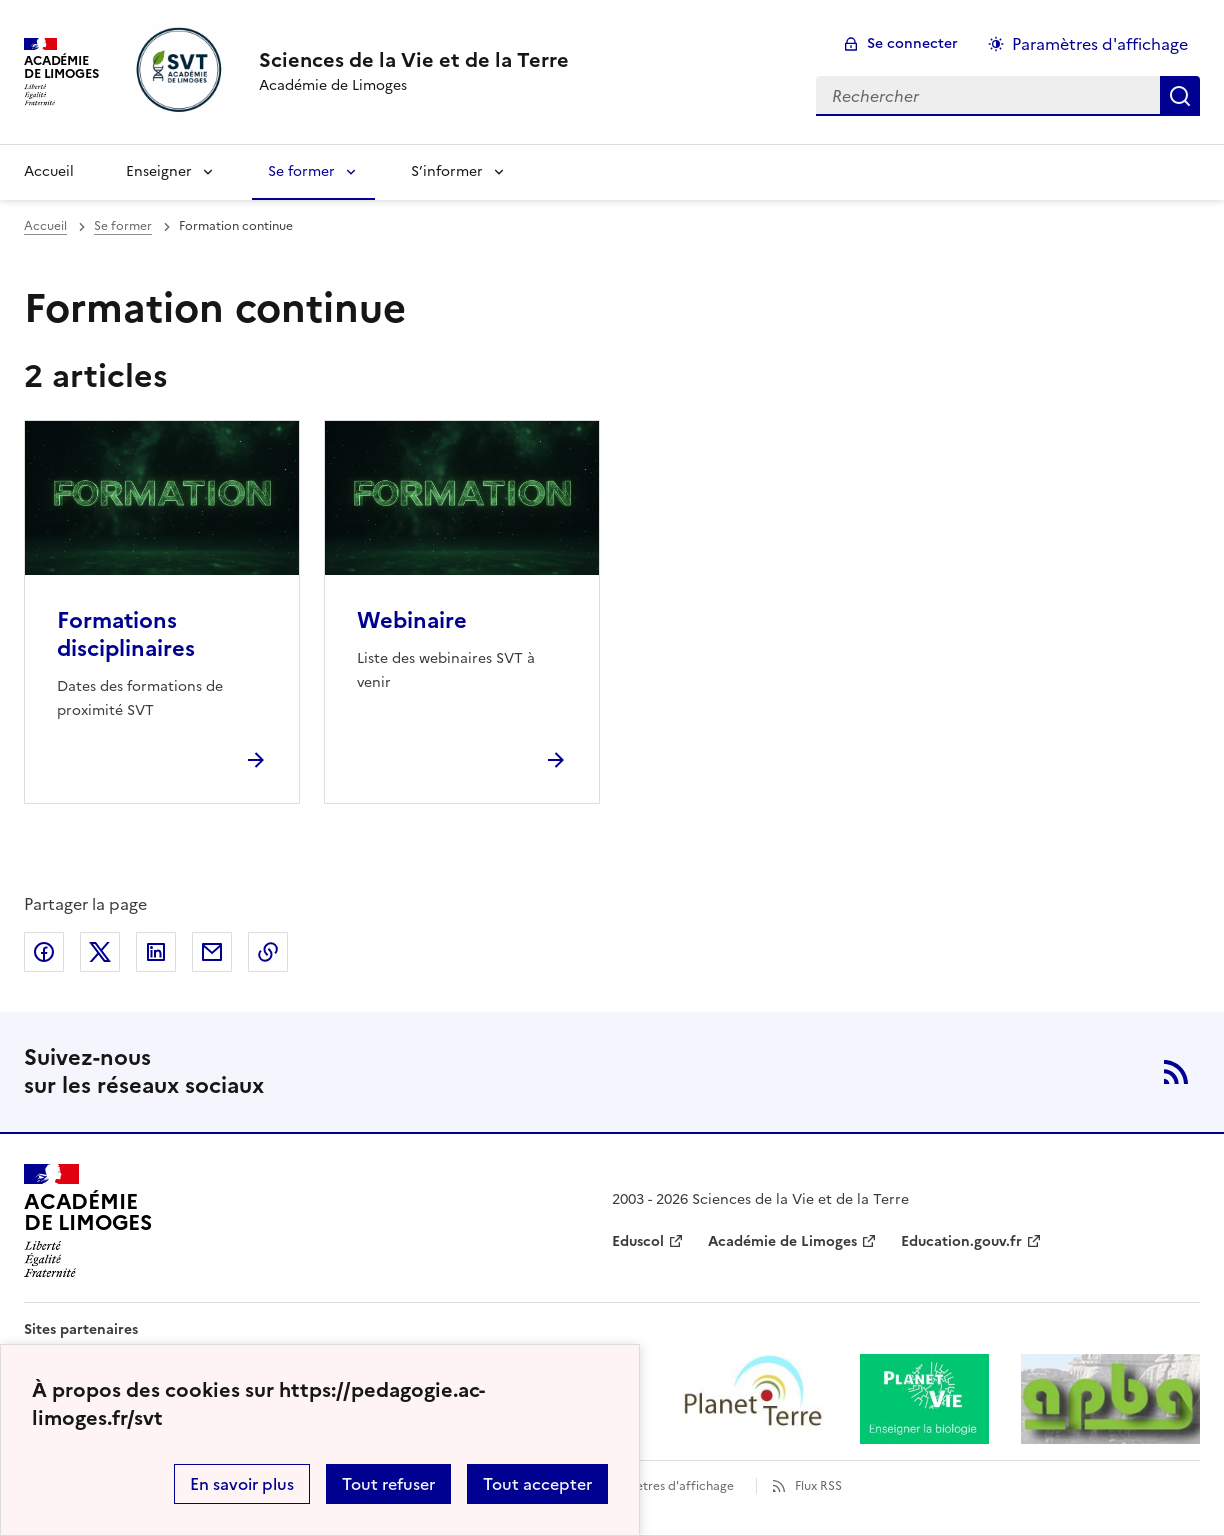 The width and height of the screenshot is (1224, 1536). What do you see at coordinates (666, 1486) in the screenshot?
I see `Paramètres d'affichage` at bounding box center [666, 1486].